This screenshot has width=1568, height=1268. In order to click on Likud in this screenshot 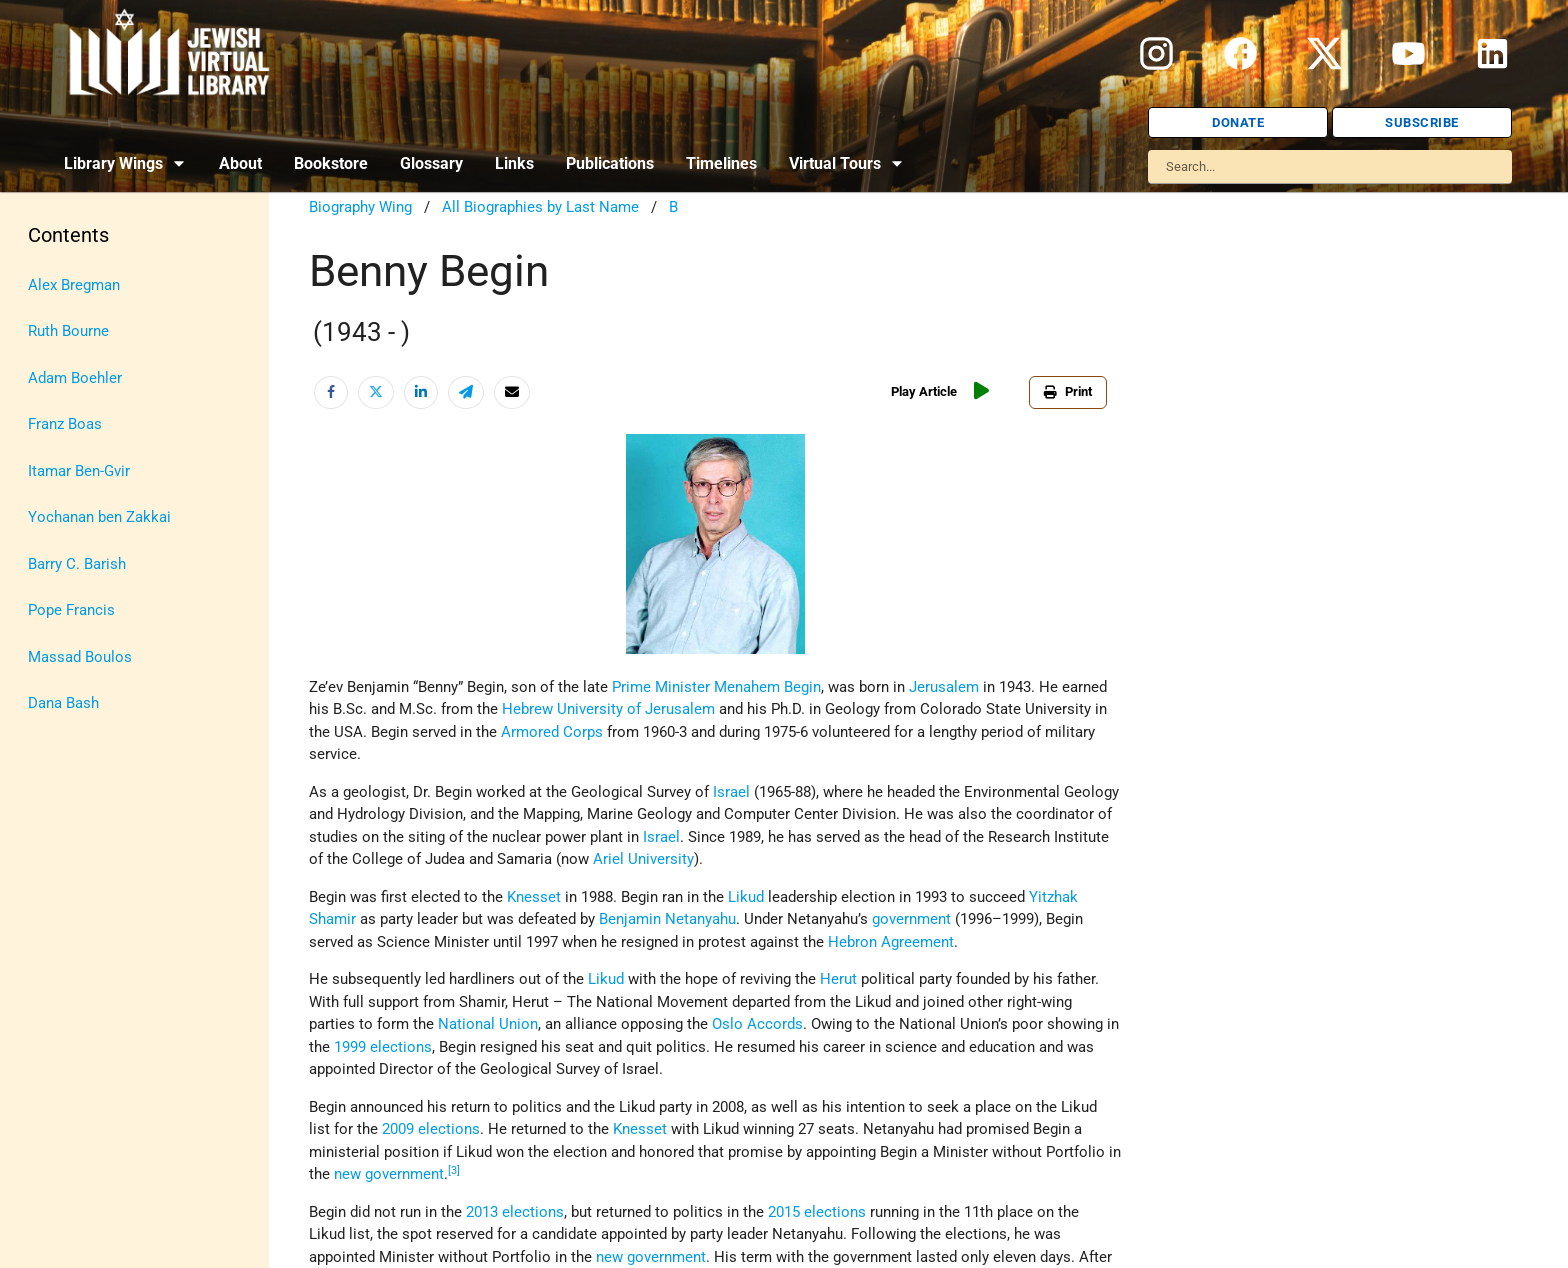, I will do `click(746, 897)`.